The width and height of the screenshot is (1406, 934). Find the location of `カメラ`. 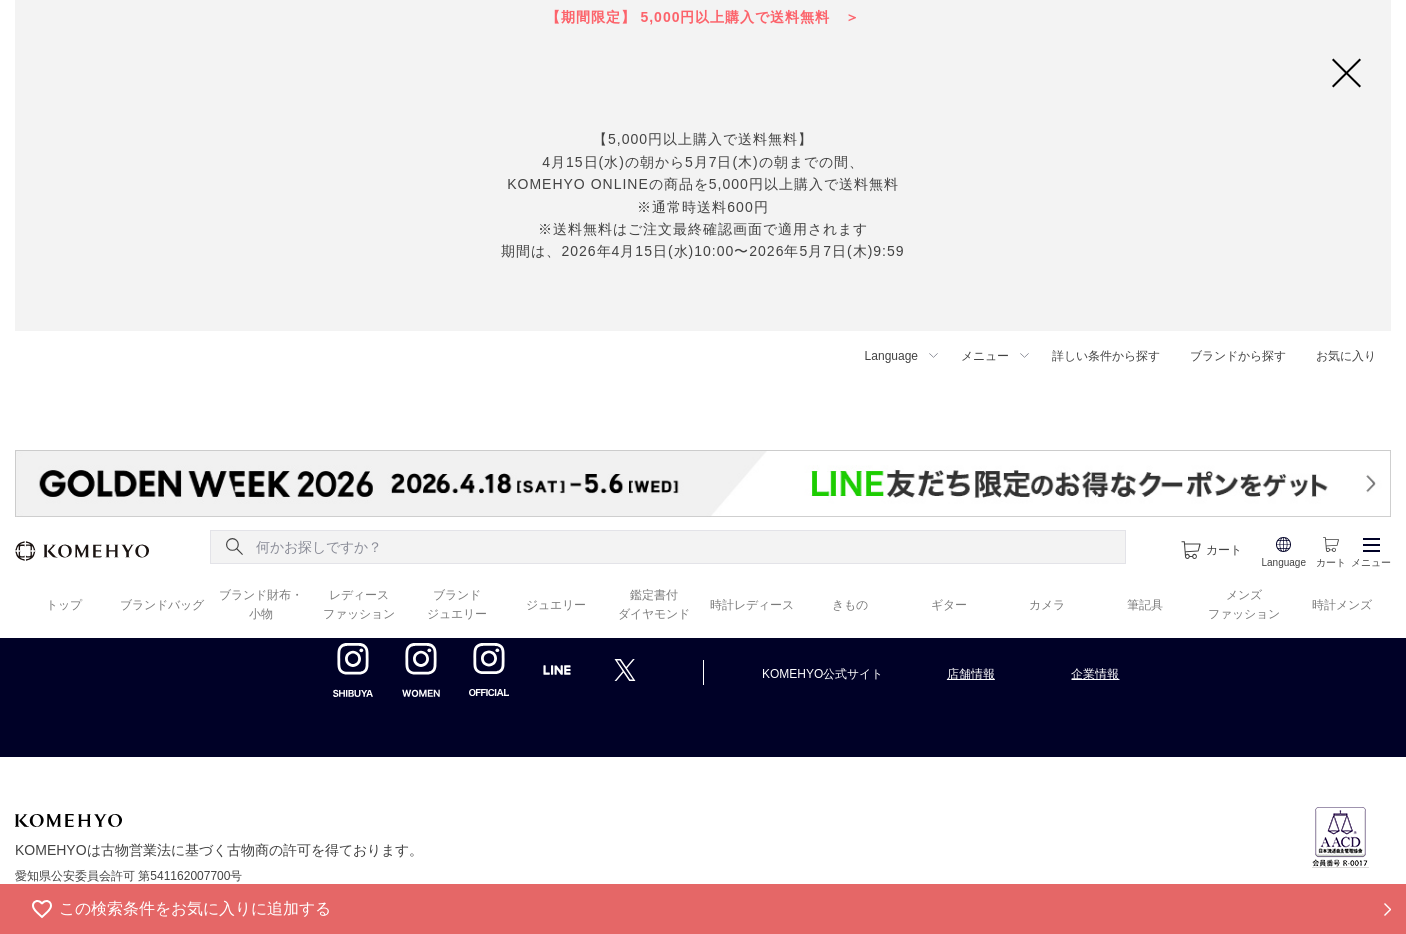

カメラ is located at coordinates (1047, 605).